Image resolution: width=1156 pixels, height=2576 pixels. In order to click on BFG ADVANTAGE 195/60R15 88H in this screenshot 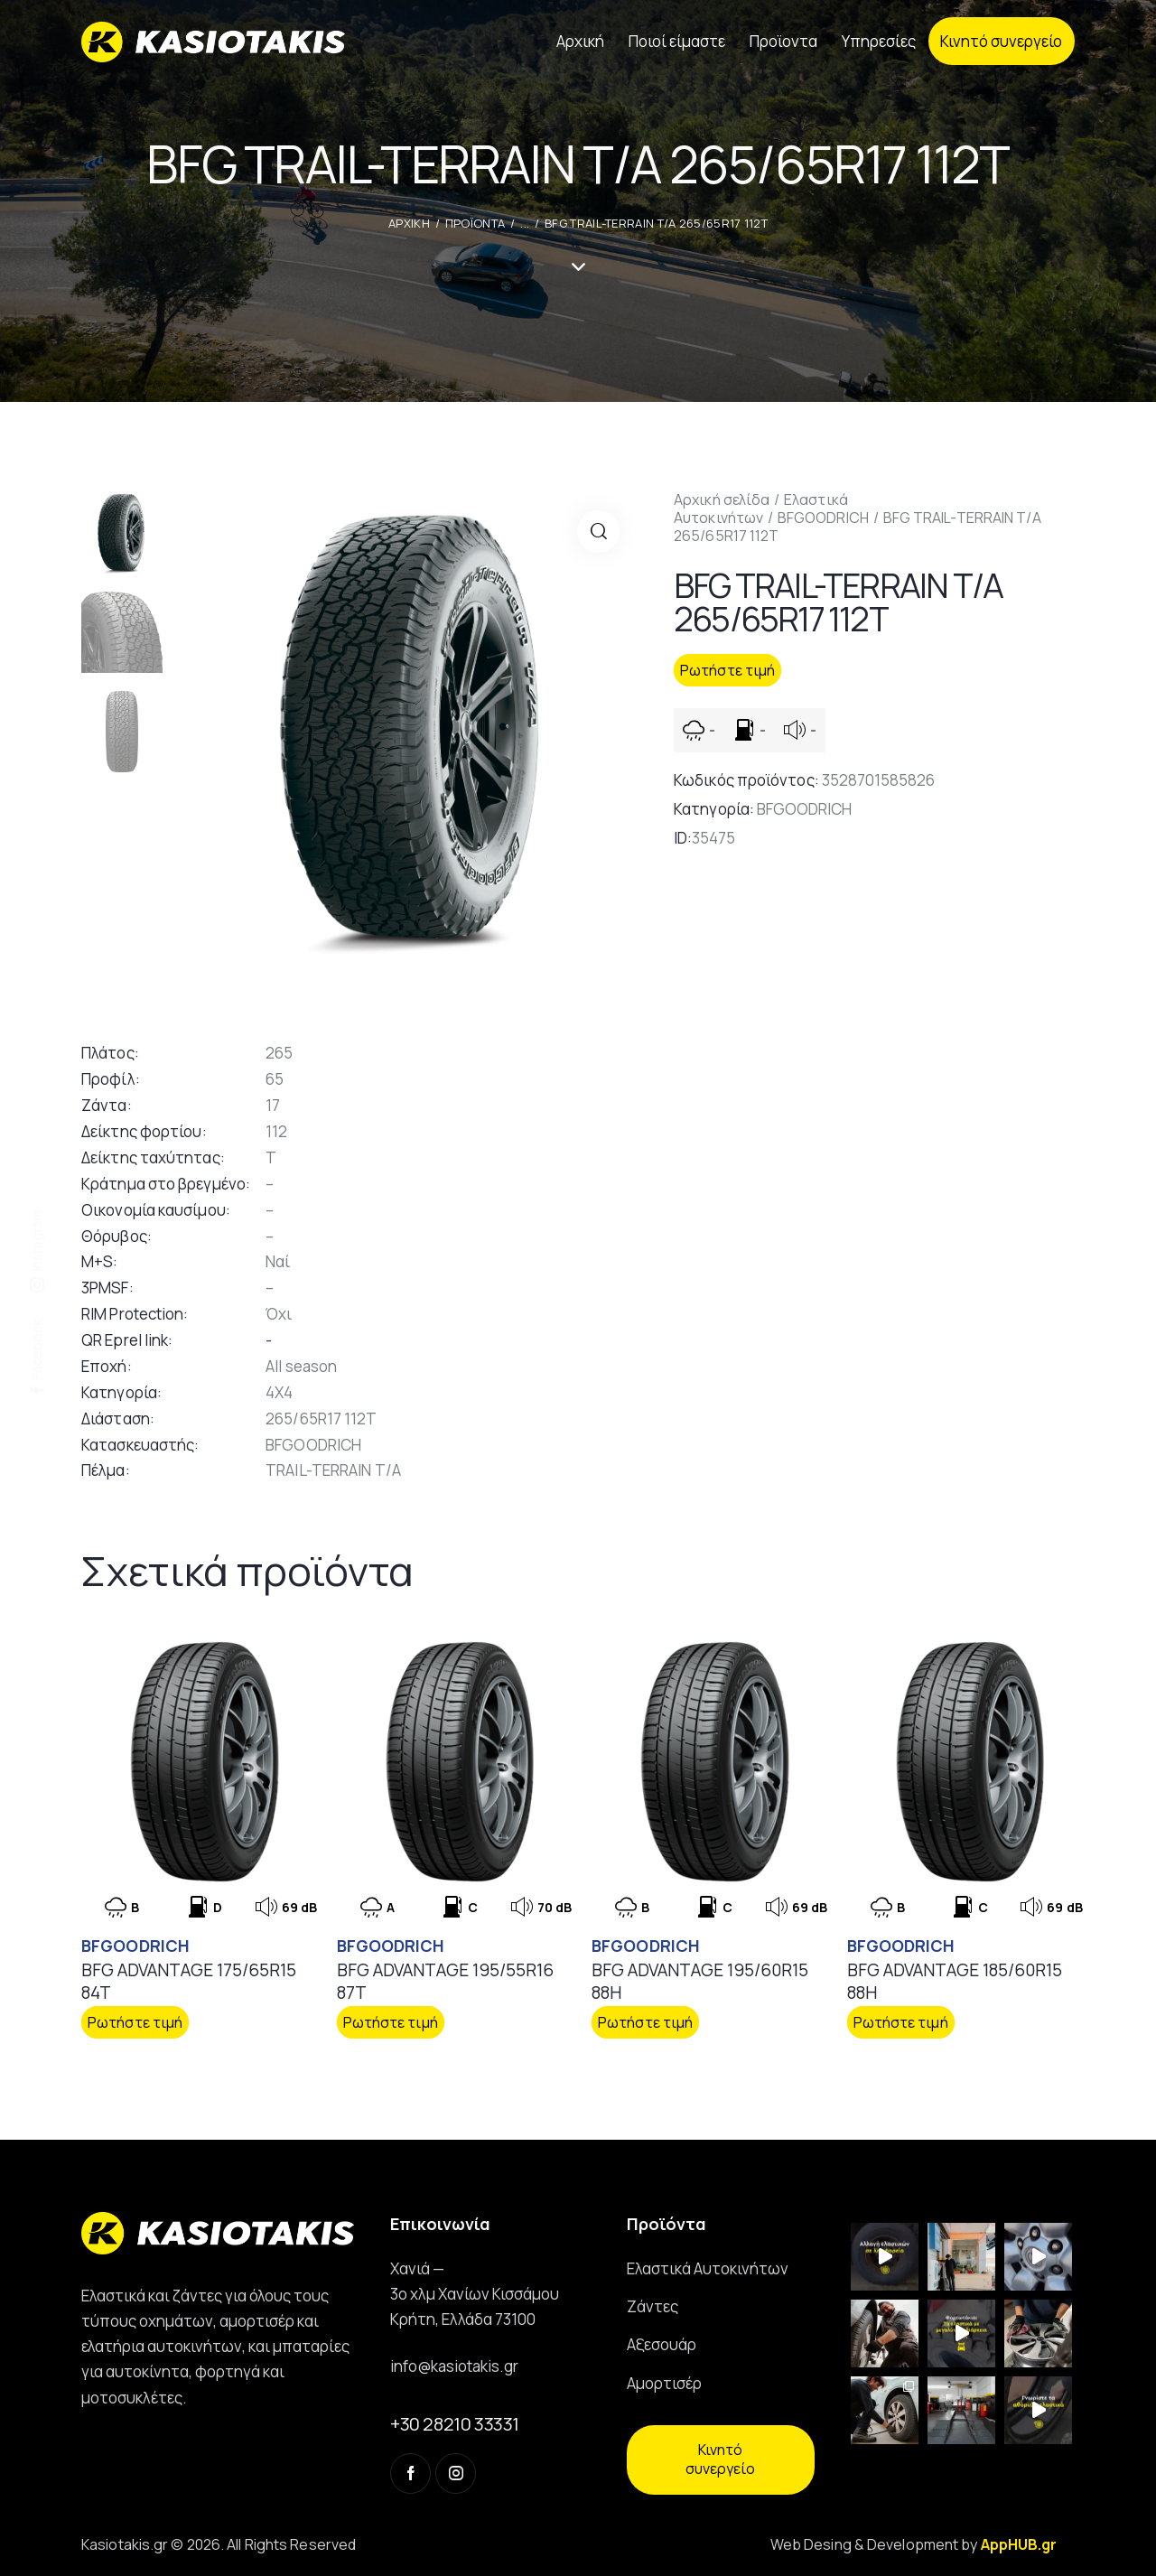, I will do `click(700, 1980)`.